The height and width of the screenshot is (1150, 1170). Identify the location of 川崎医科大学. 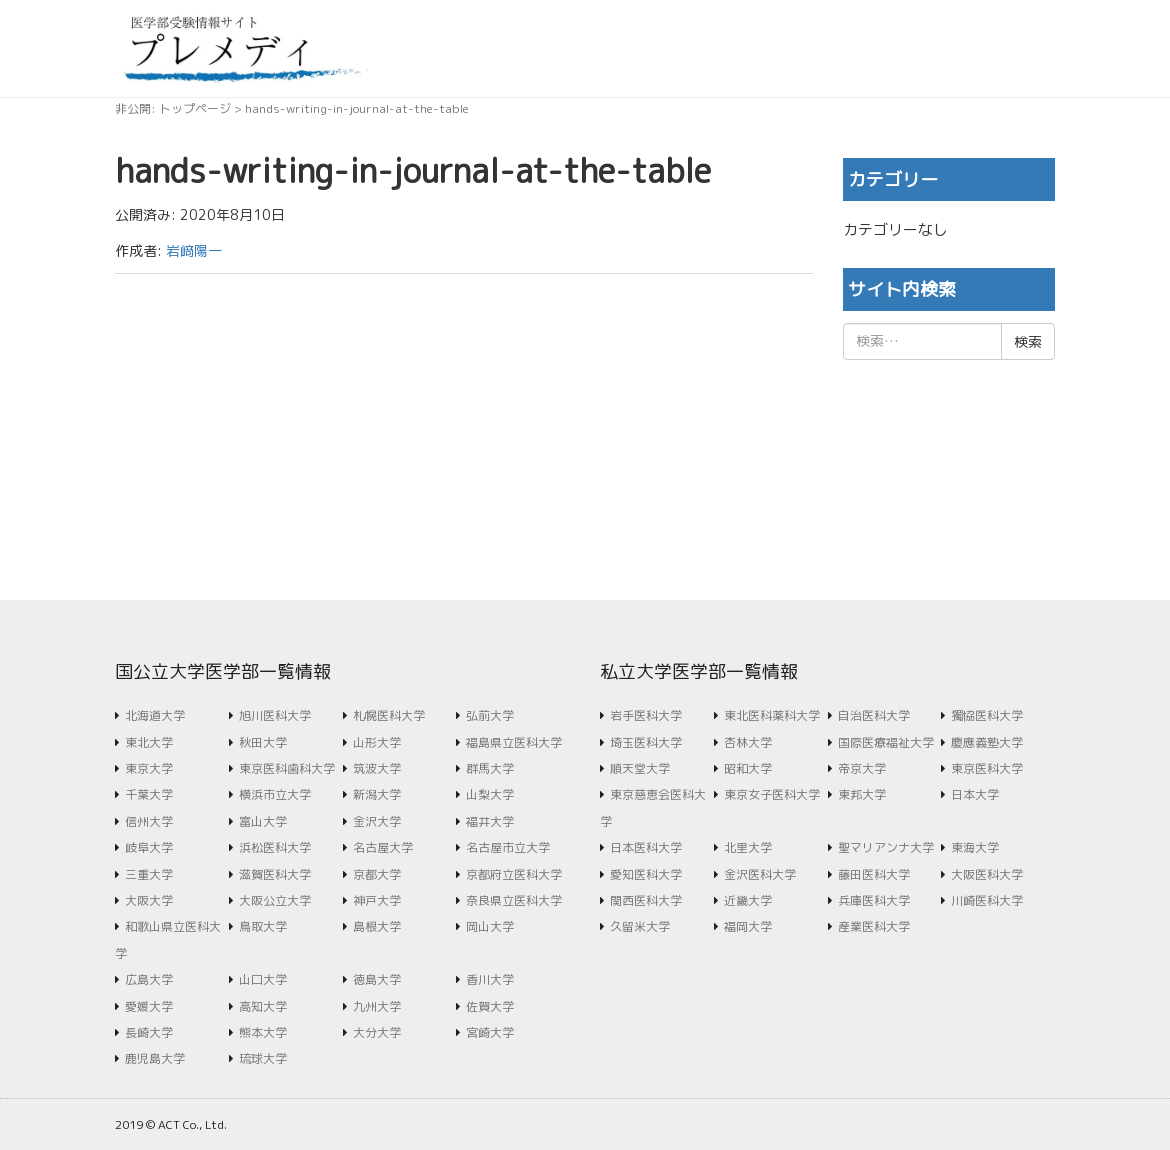
(987, 900).